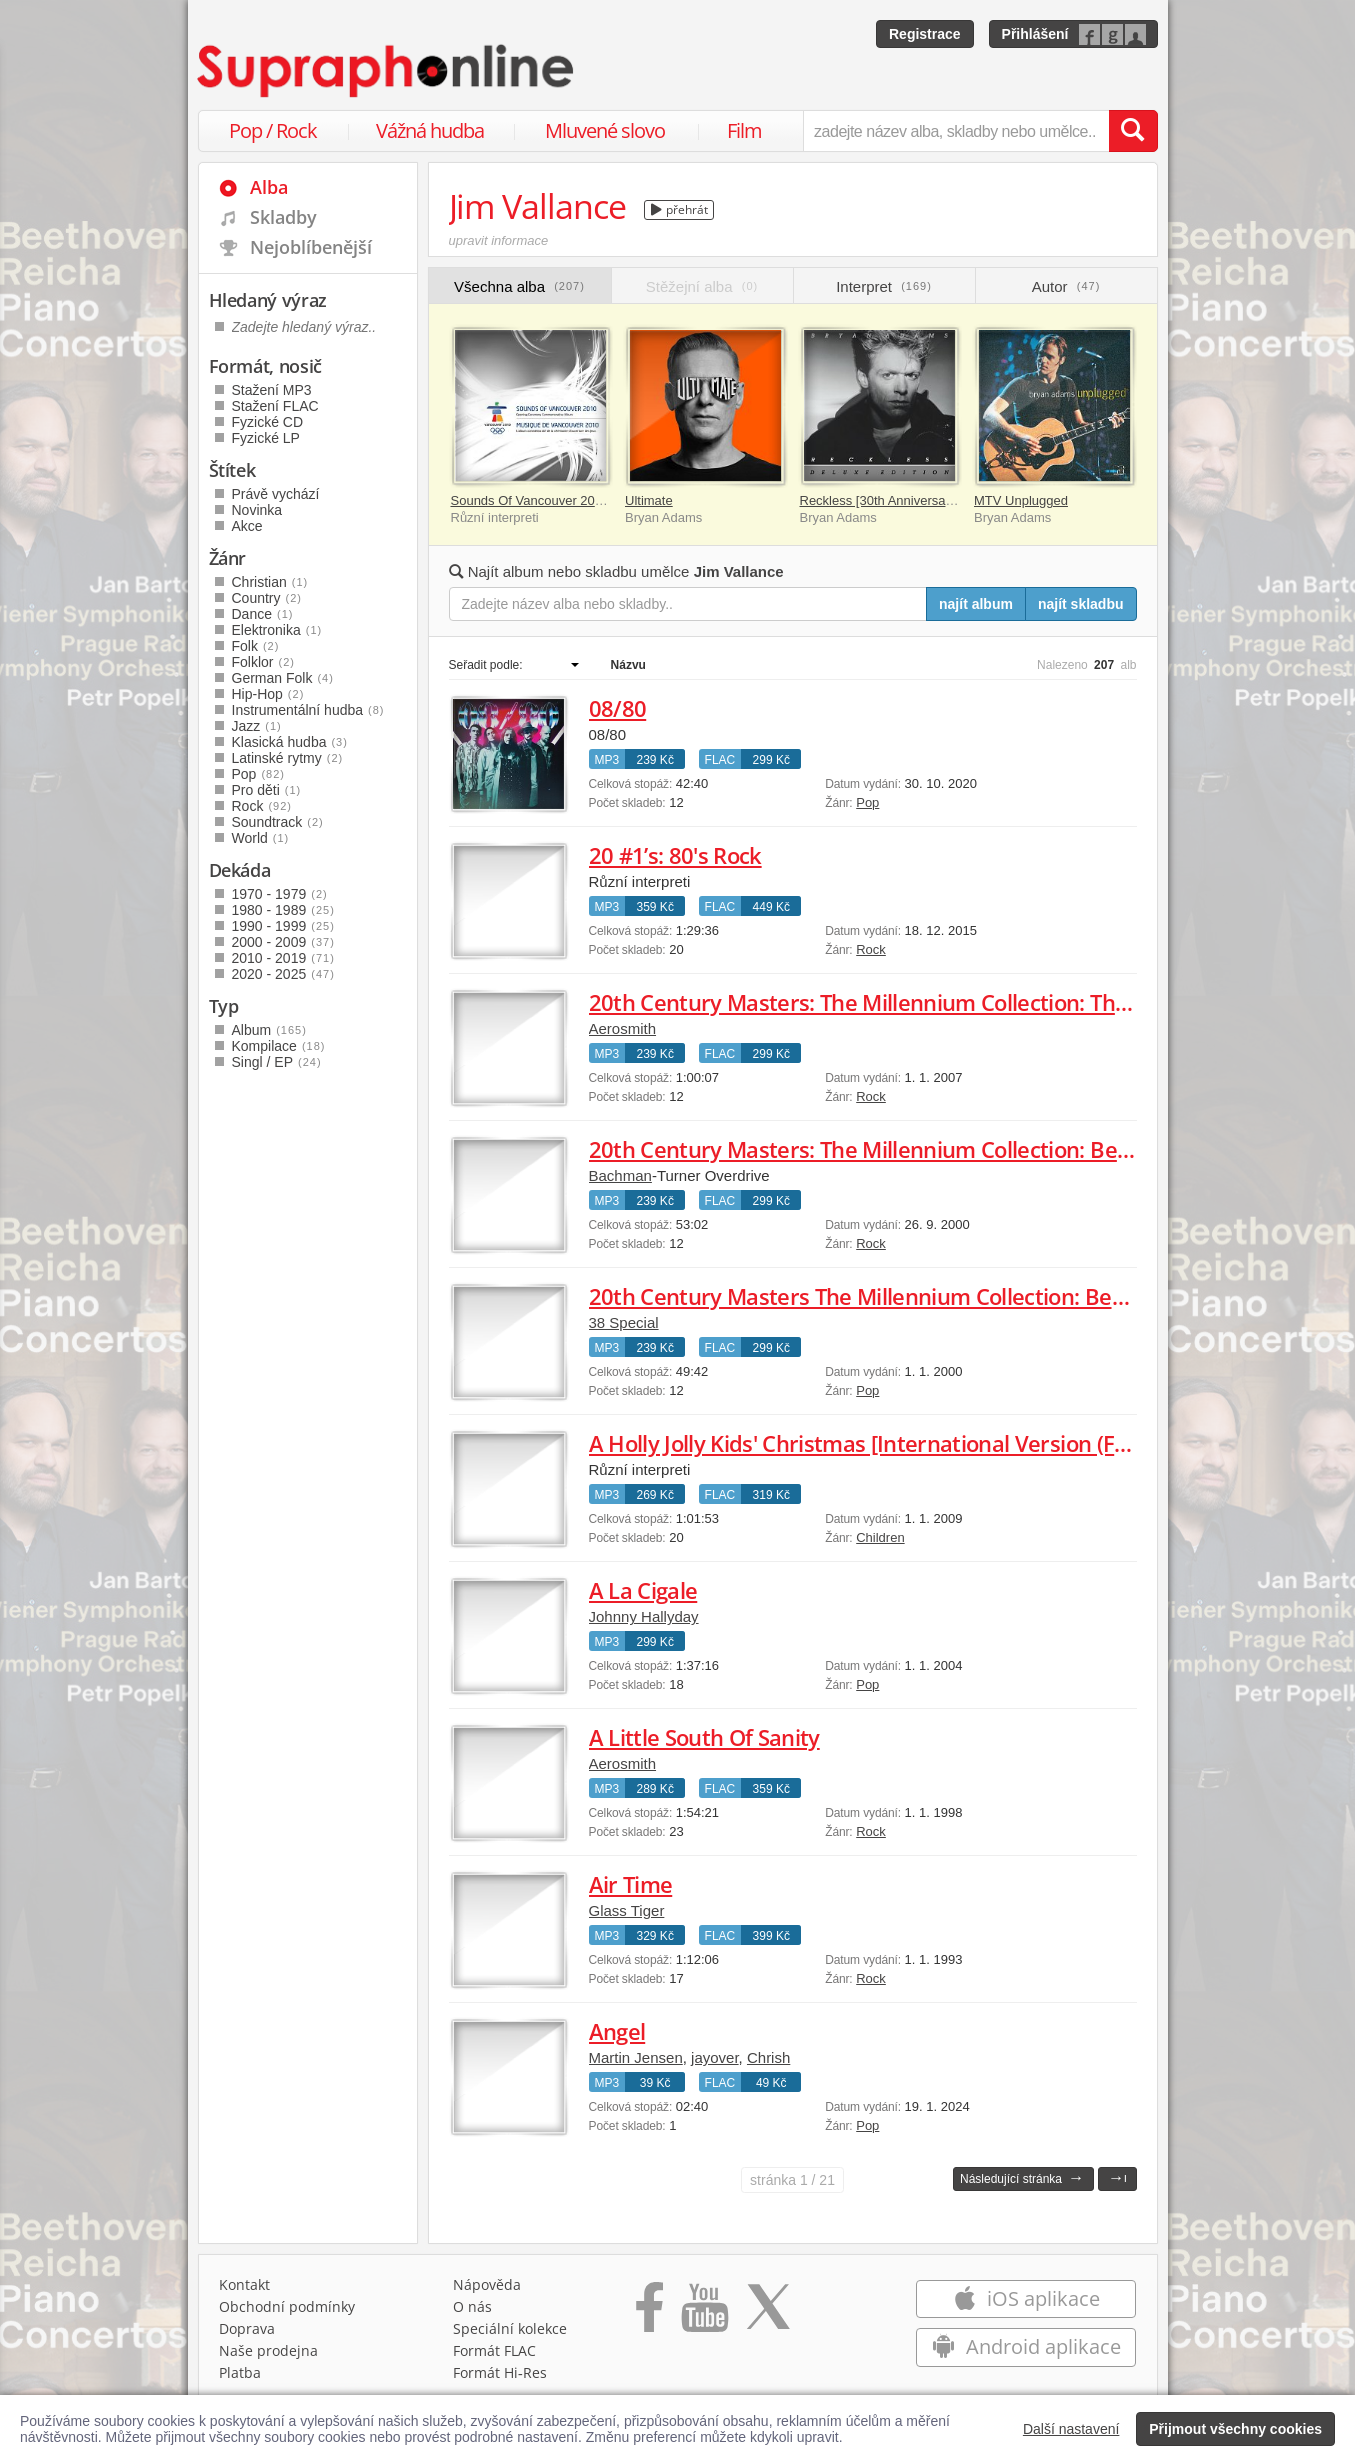  I want to click on [Přejít na Twitter účet Supraphonline], so click(768, 2314).